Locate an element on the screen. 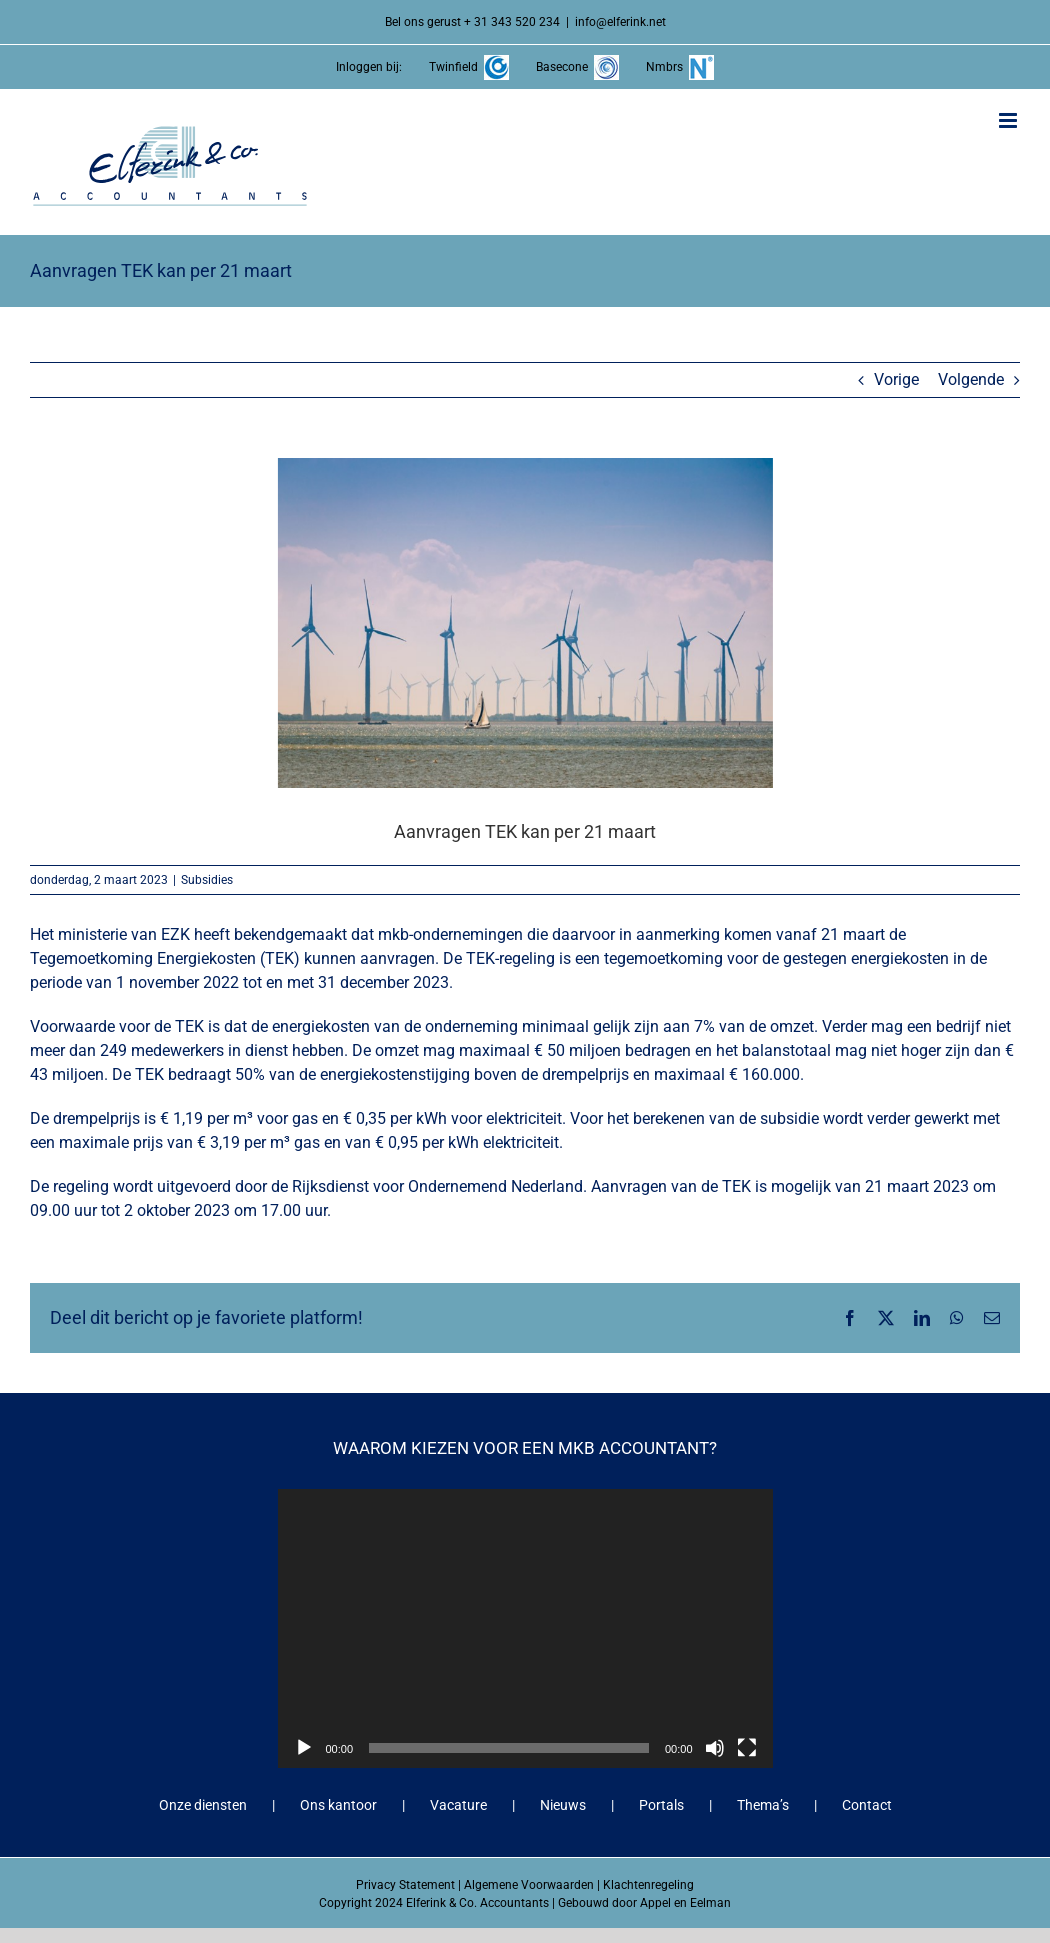 The width and height of the screenshot is (1050, 1943). Thema’s is located at coordinates (763, 1805).